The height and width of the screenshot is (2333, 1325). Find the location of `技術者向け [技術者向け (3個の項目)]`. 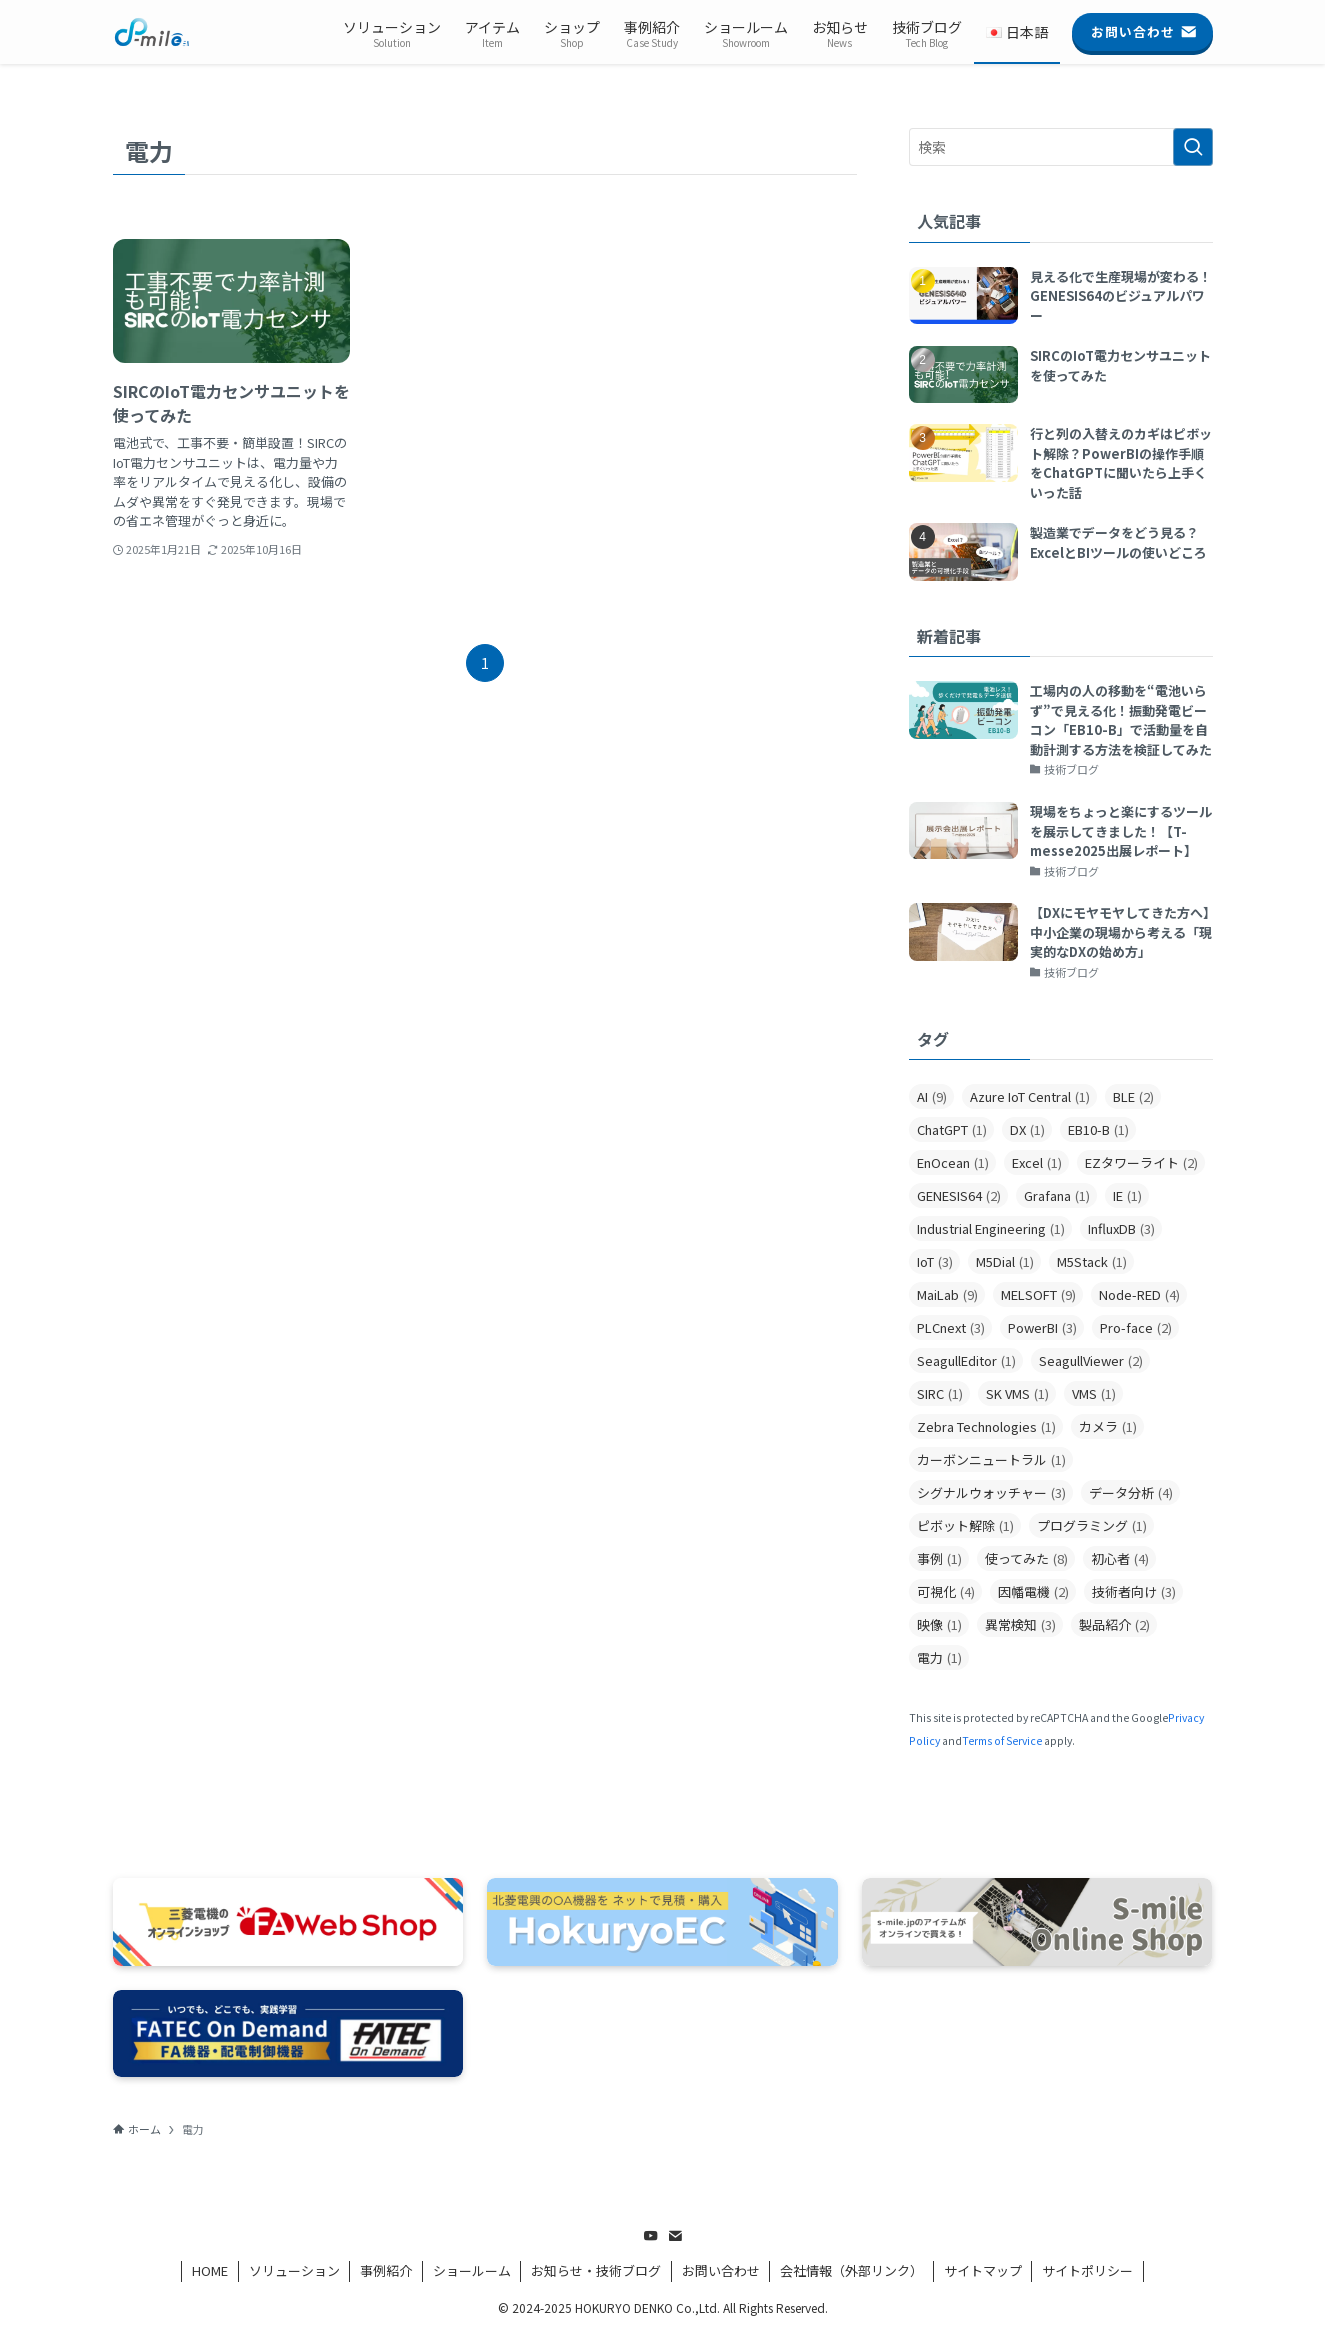

技術者向け [技術者向け (3個の項目)] is located at coordinates (1134, 1591).